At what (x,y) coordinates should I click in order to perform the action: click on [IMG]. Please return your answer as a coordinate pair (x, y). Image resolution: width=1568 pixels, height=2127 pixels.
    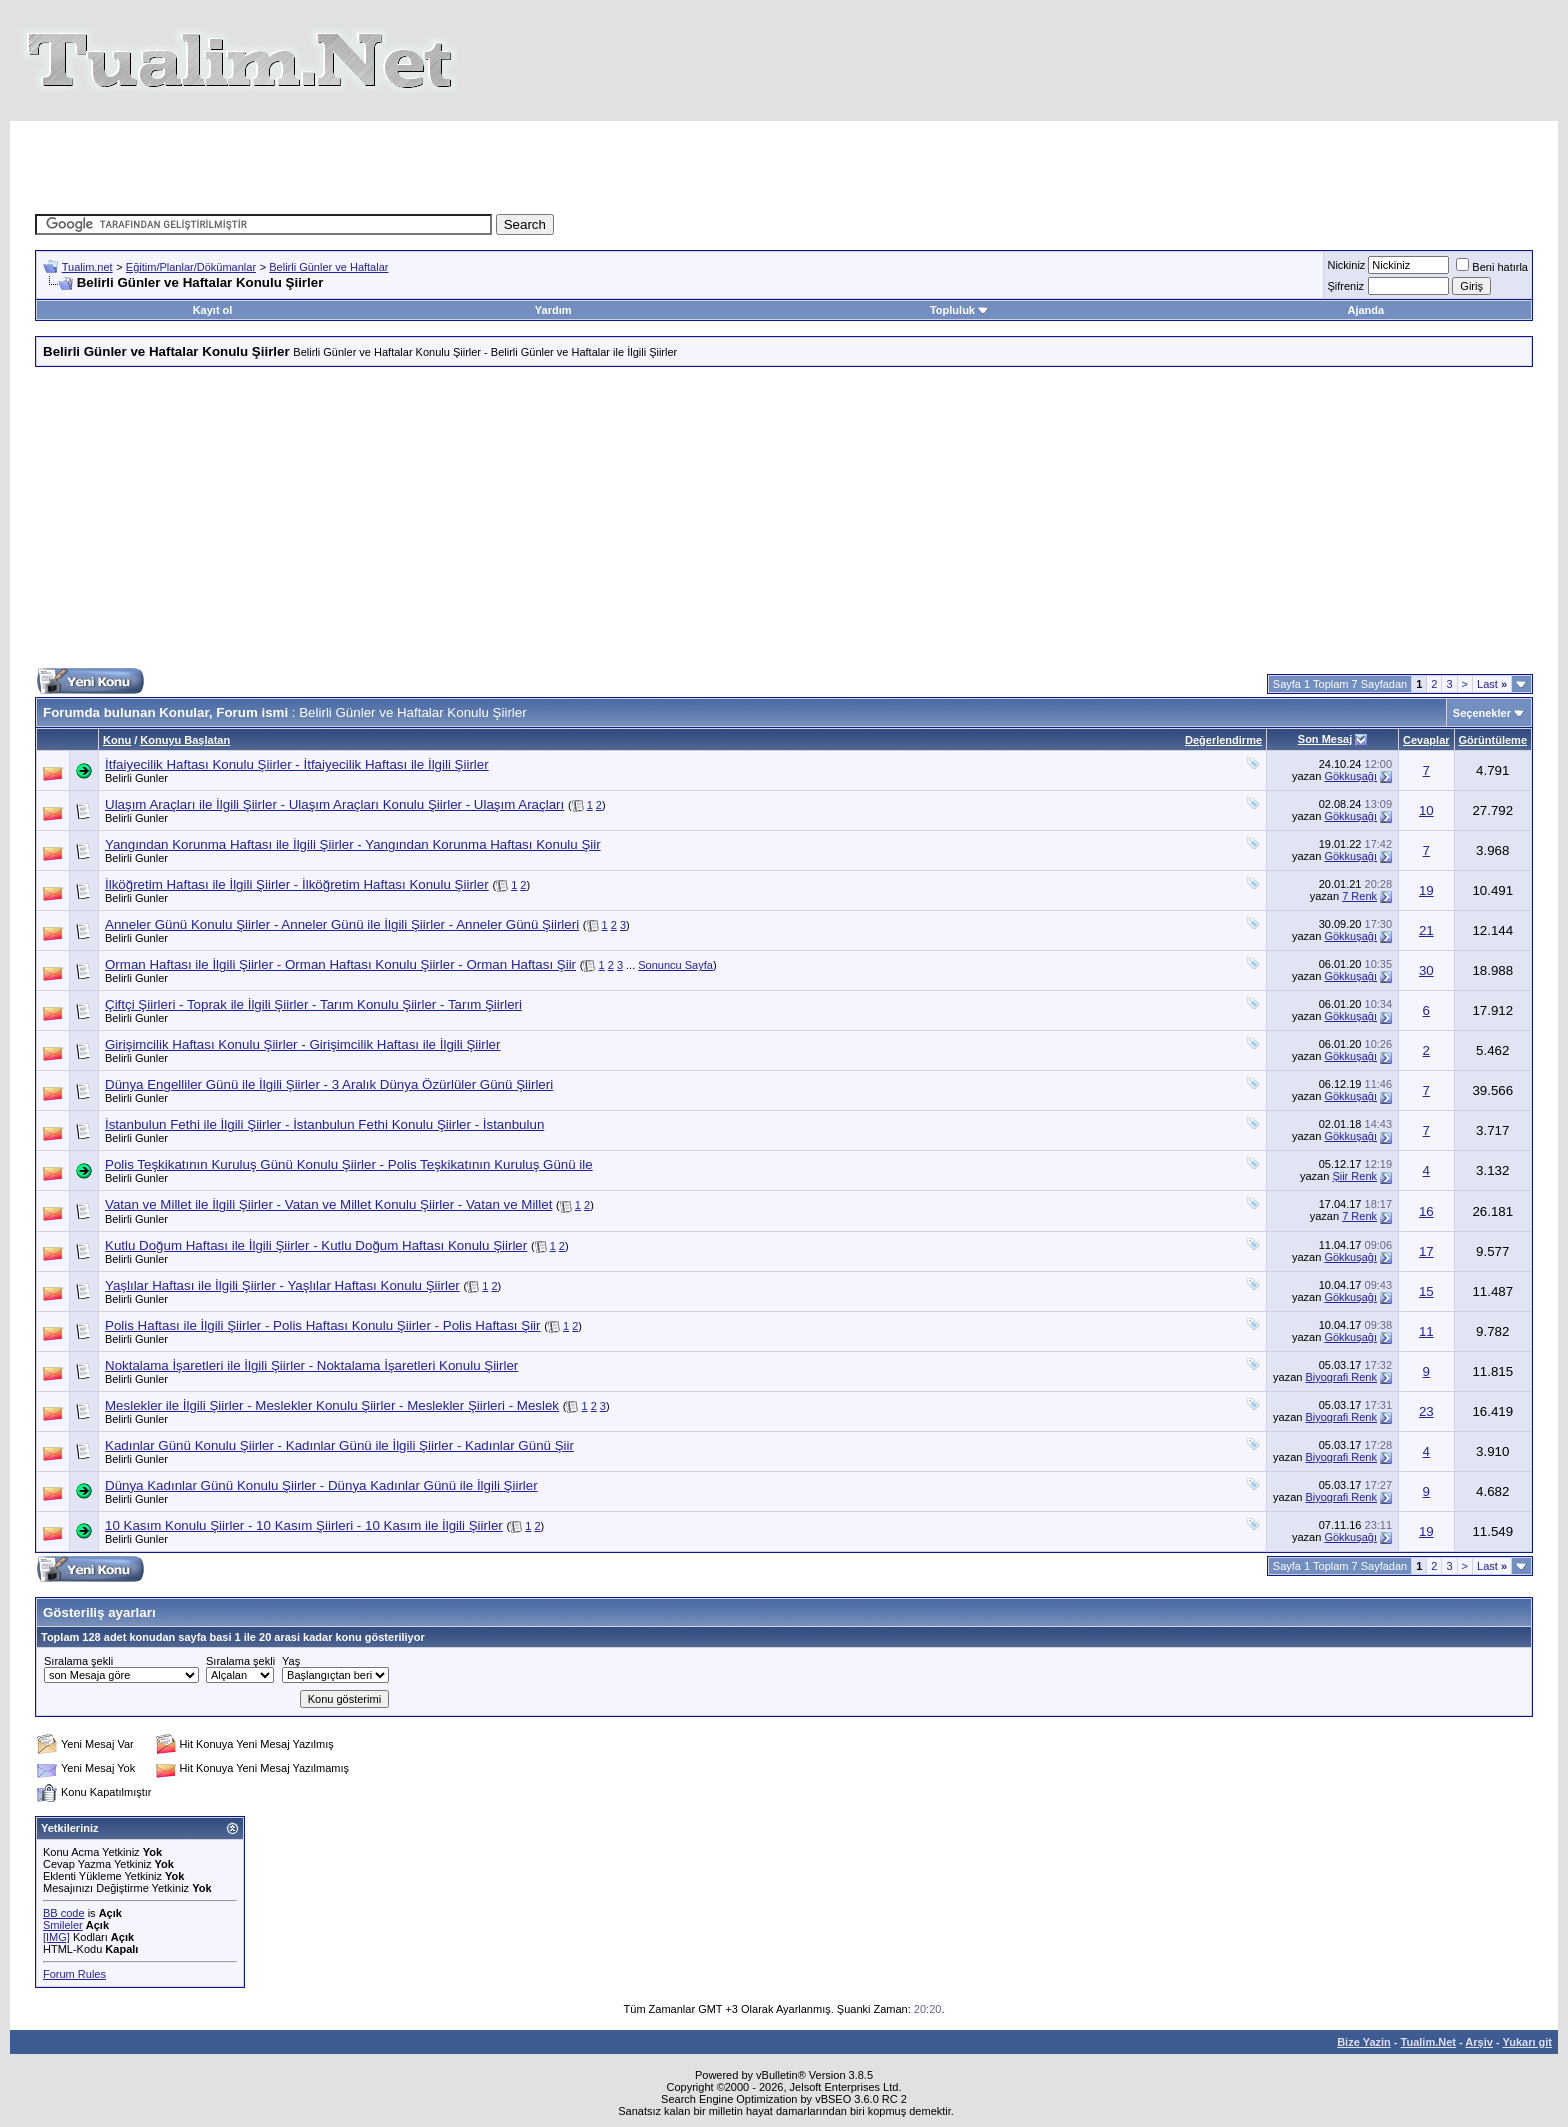
    Looking at the image, I should click on (56, 1937).